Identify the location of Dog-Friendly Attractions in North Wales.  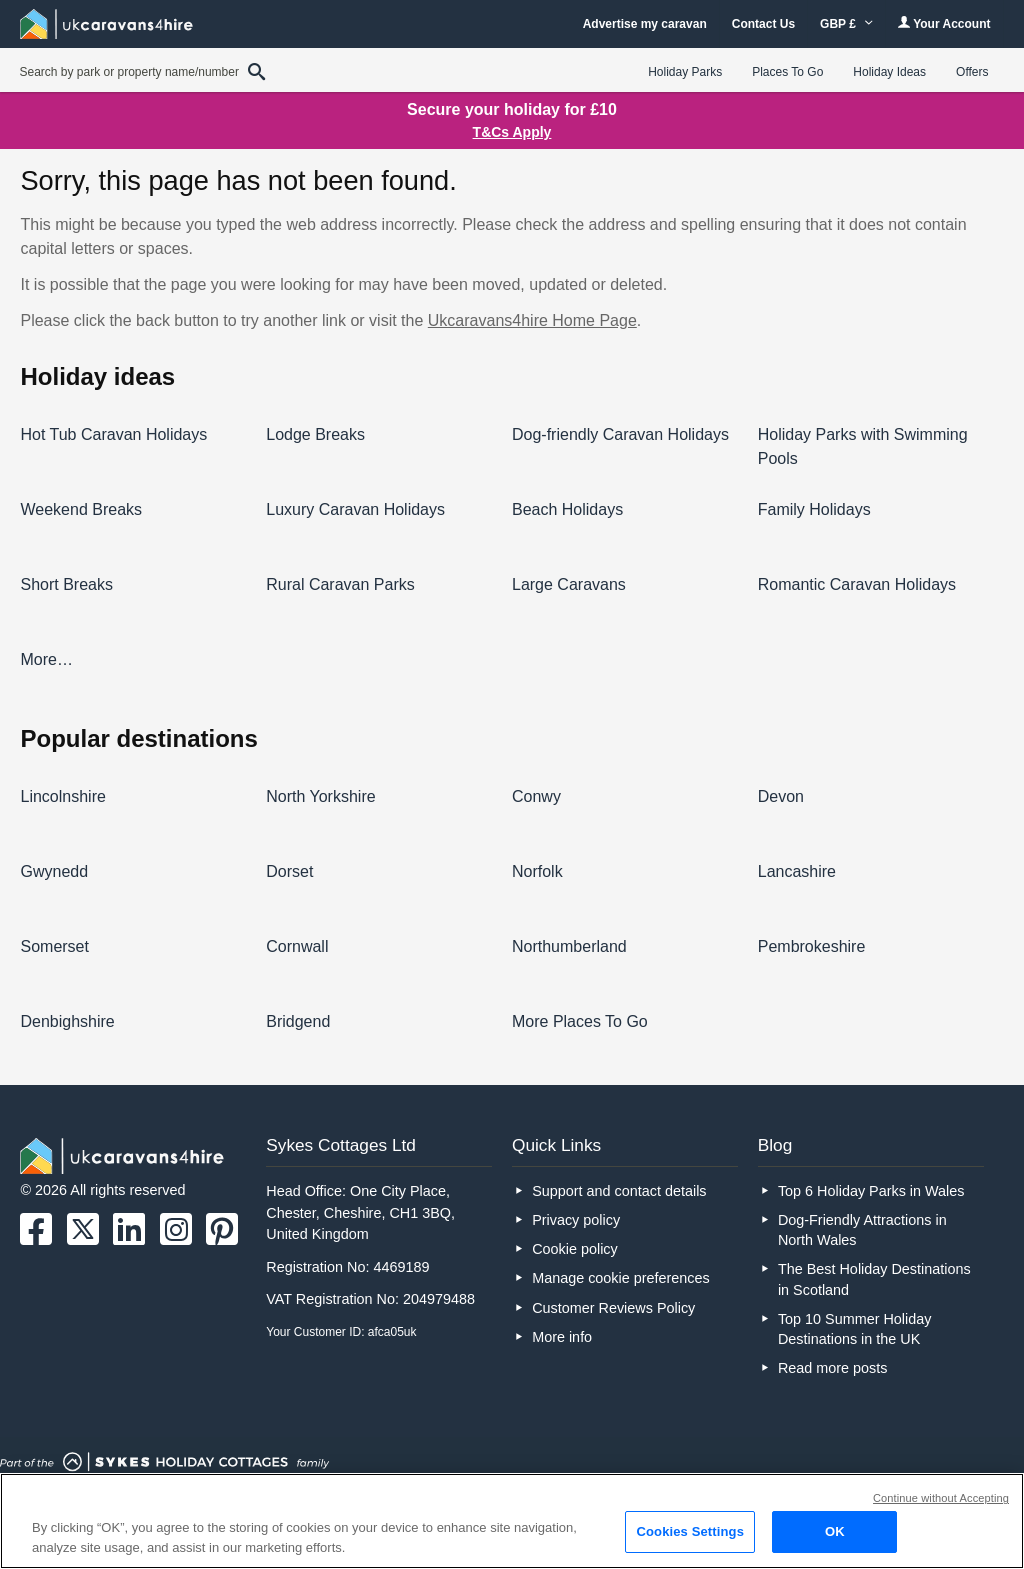
(862, 1230).